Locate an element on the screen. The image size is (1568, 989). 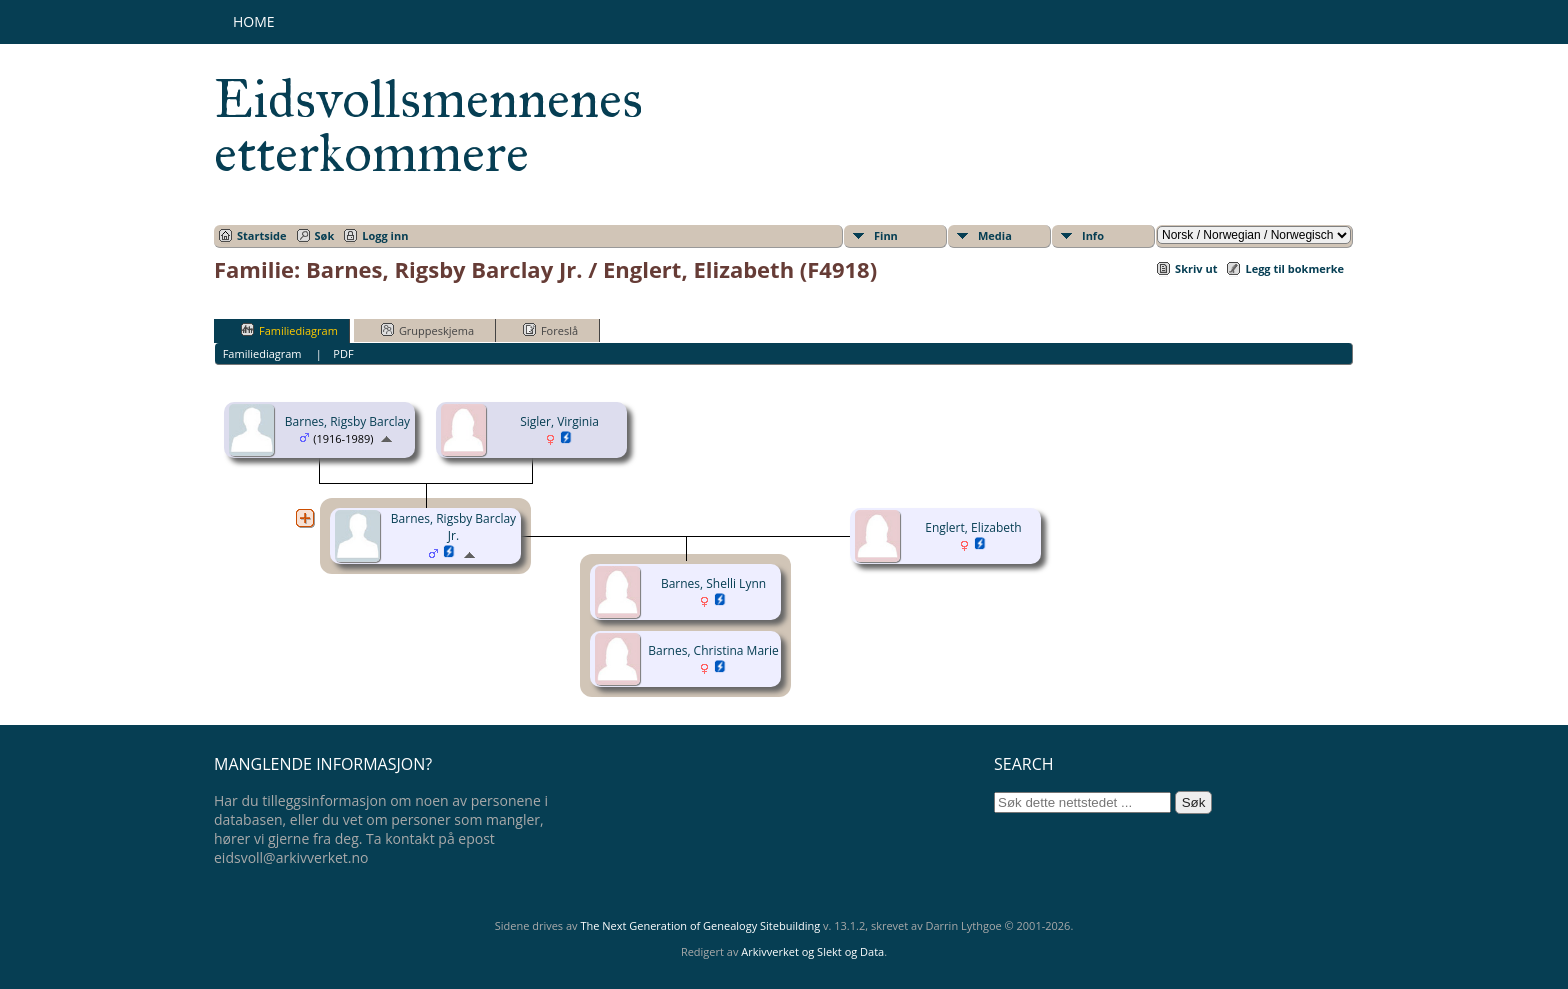
Barnes, Rigsby Barclay Jr. is located at coordinates (453, 527).